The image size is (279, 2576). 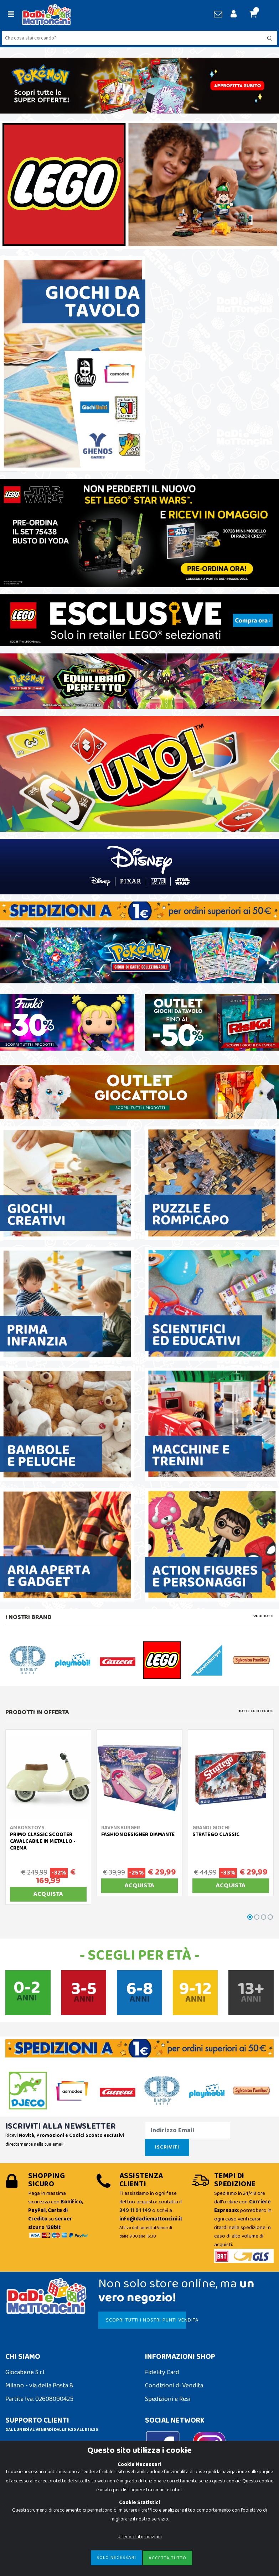 What do you see at coordinates (146, 2320) in the screenshot?
I see `SCOPRI TUTTI I NOSTRI PUNTI VENDITA` at bounding box center [146, 2320].